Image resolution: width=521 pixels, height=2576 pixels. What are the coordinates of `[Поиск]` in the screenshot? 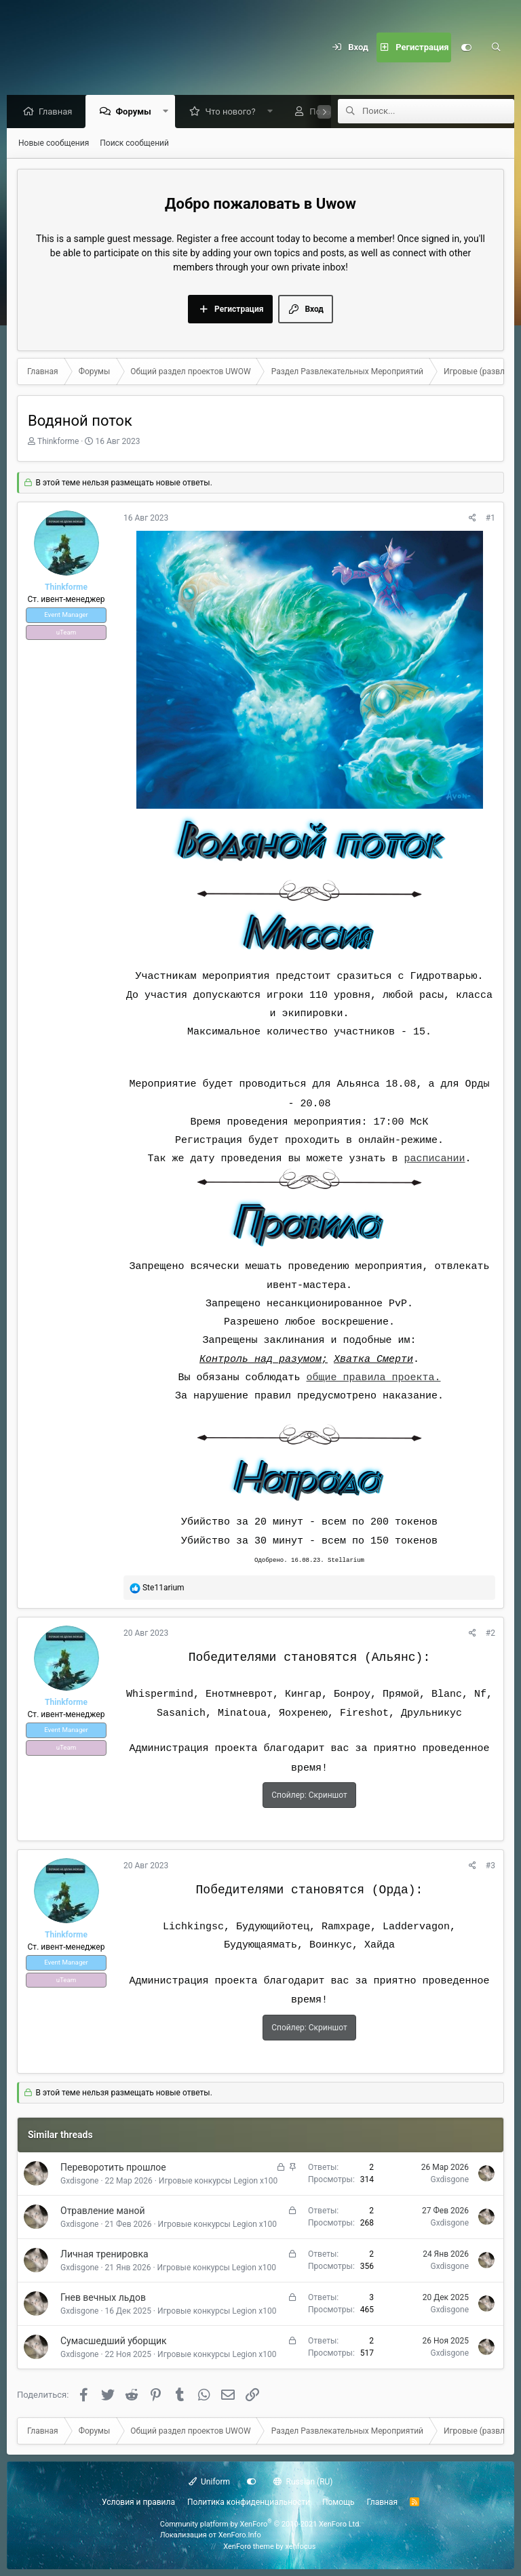 It's located at (496, 47).